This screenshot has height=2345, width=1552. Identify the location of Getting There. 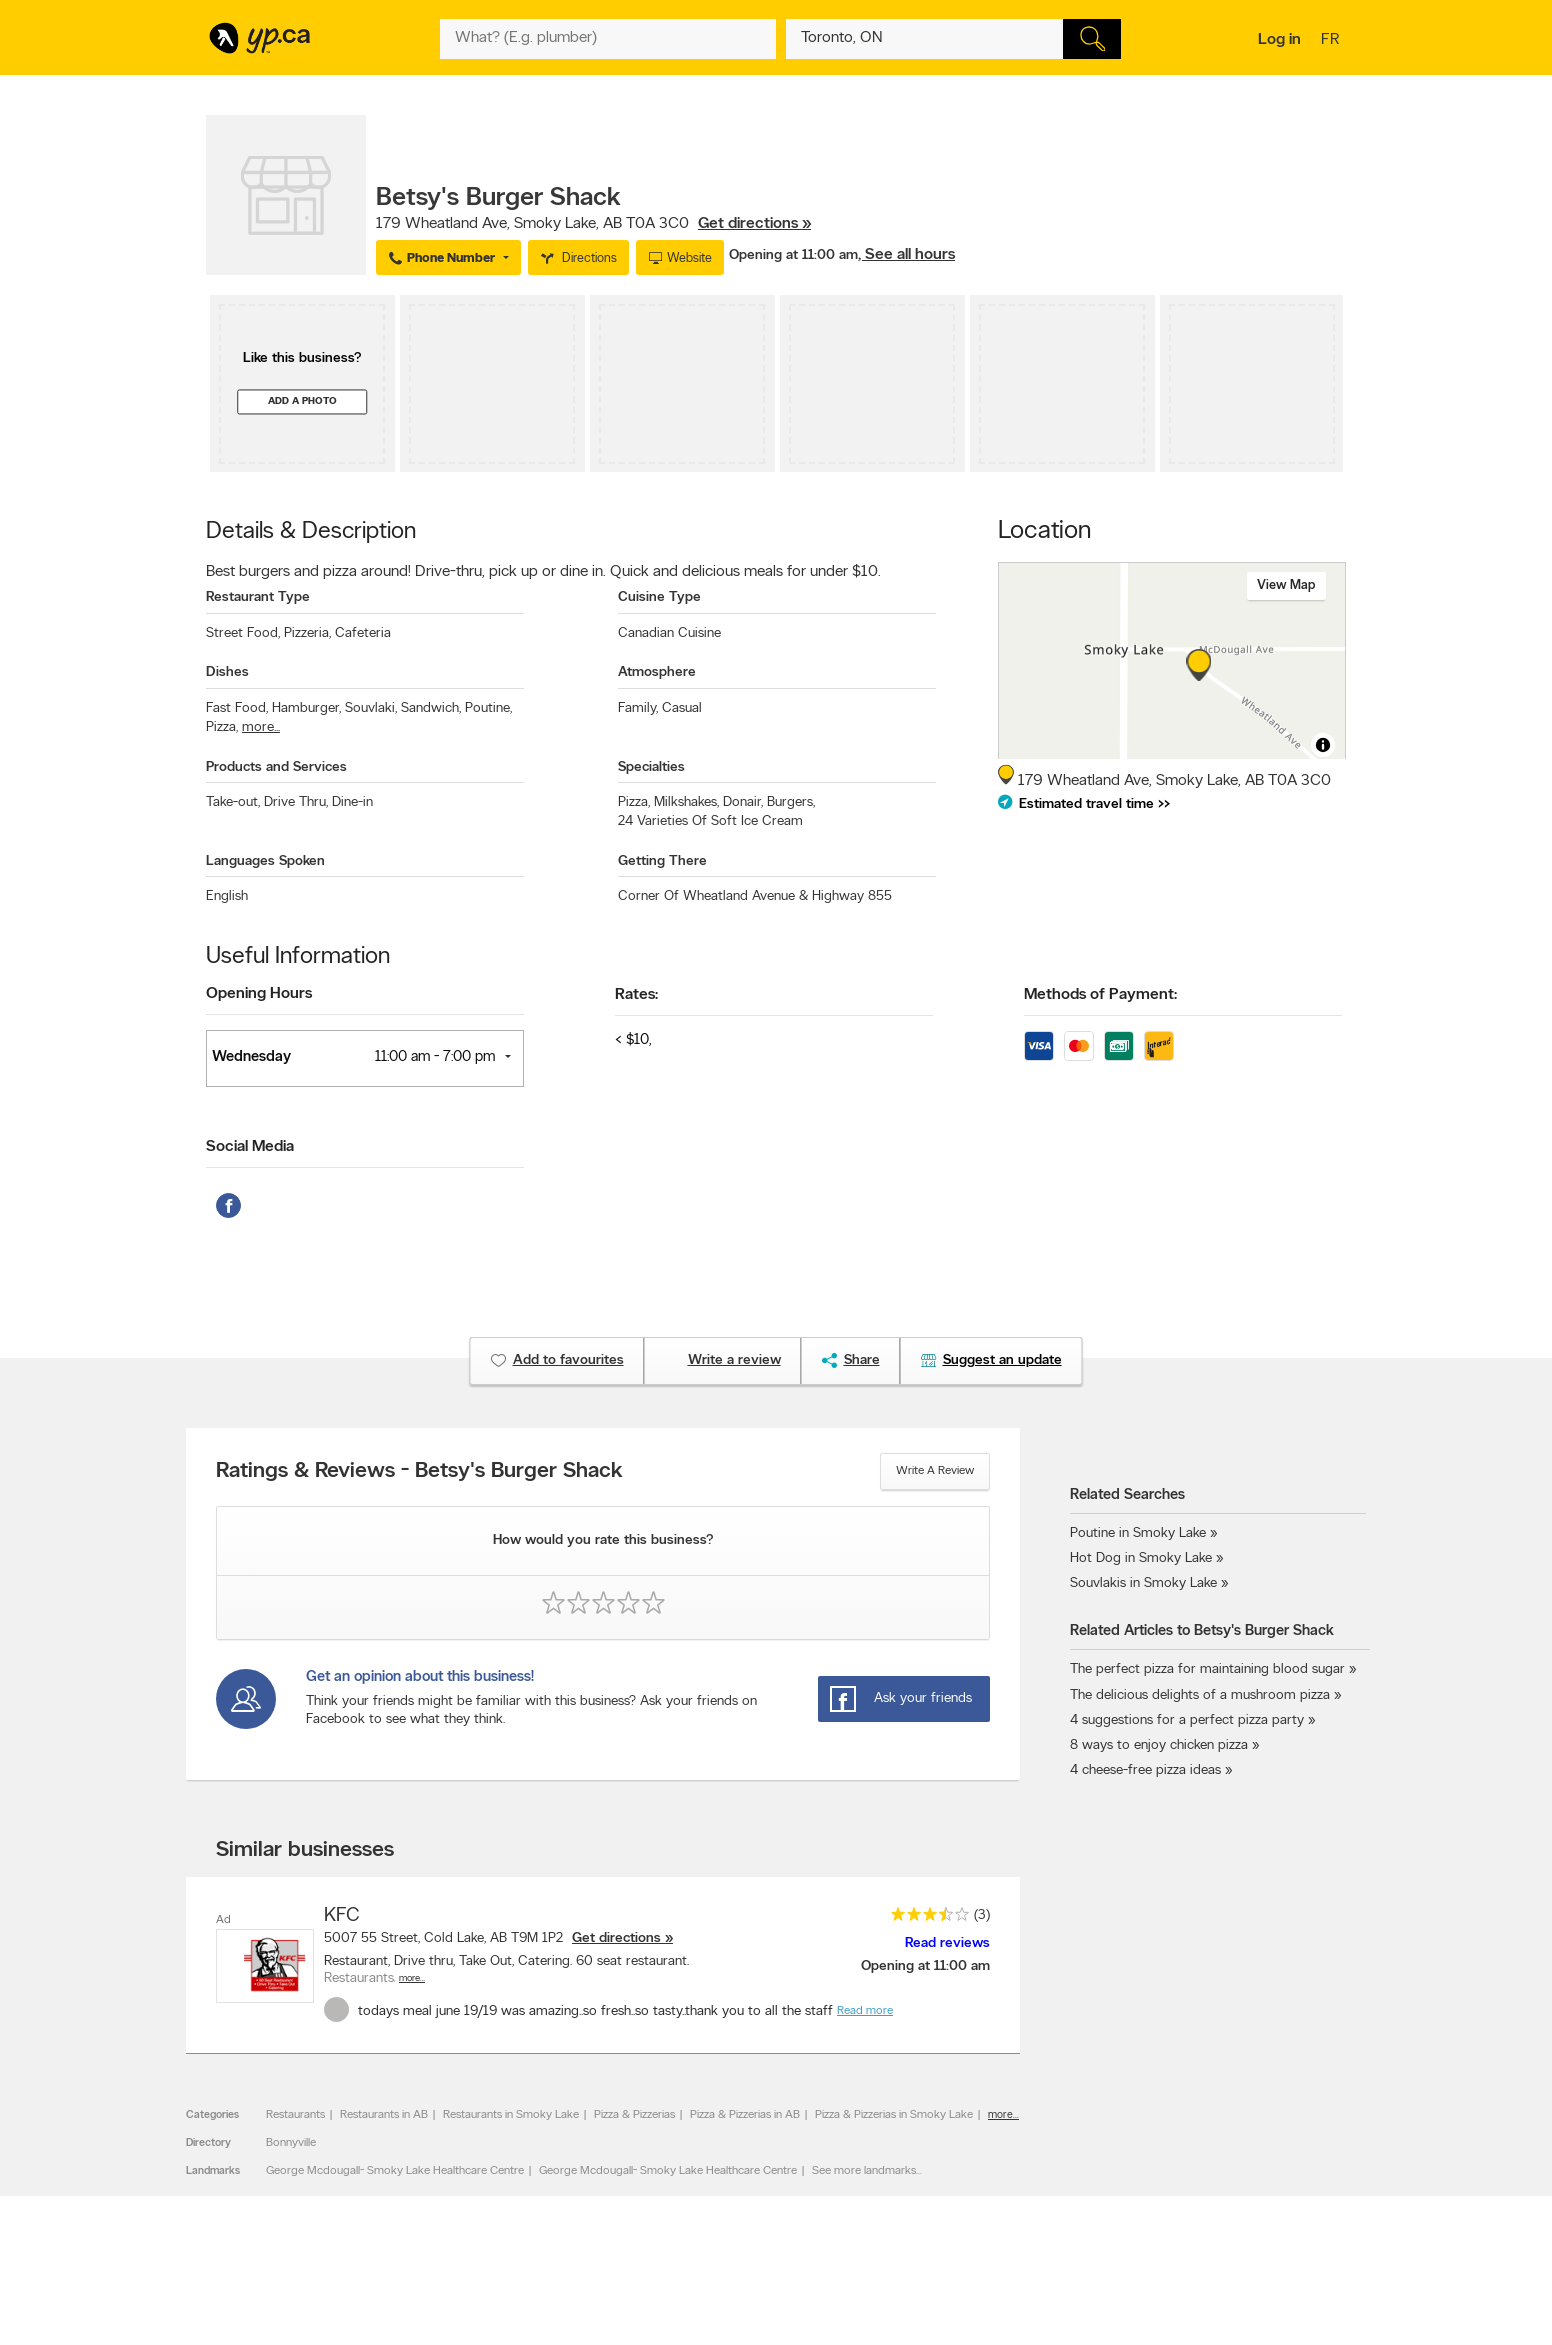
(662, 861).